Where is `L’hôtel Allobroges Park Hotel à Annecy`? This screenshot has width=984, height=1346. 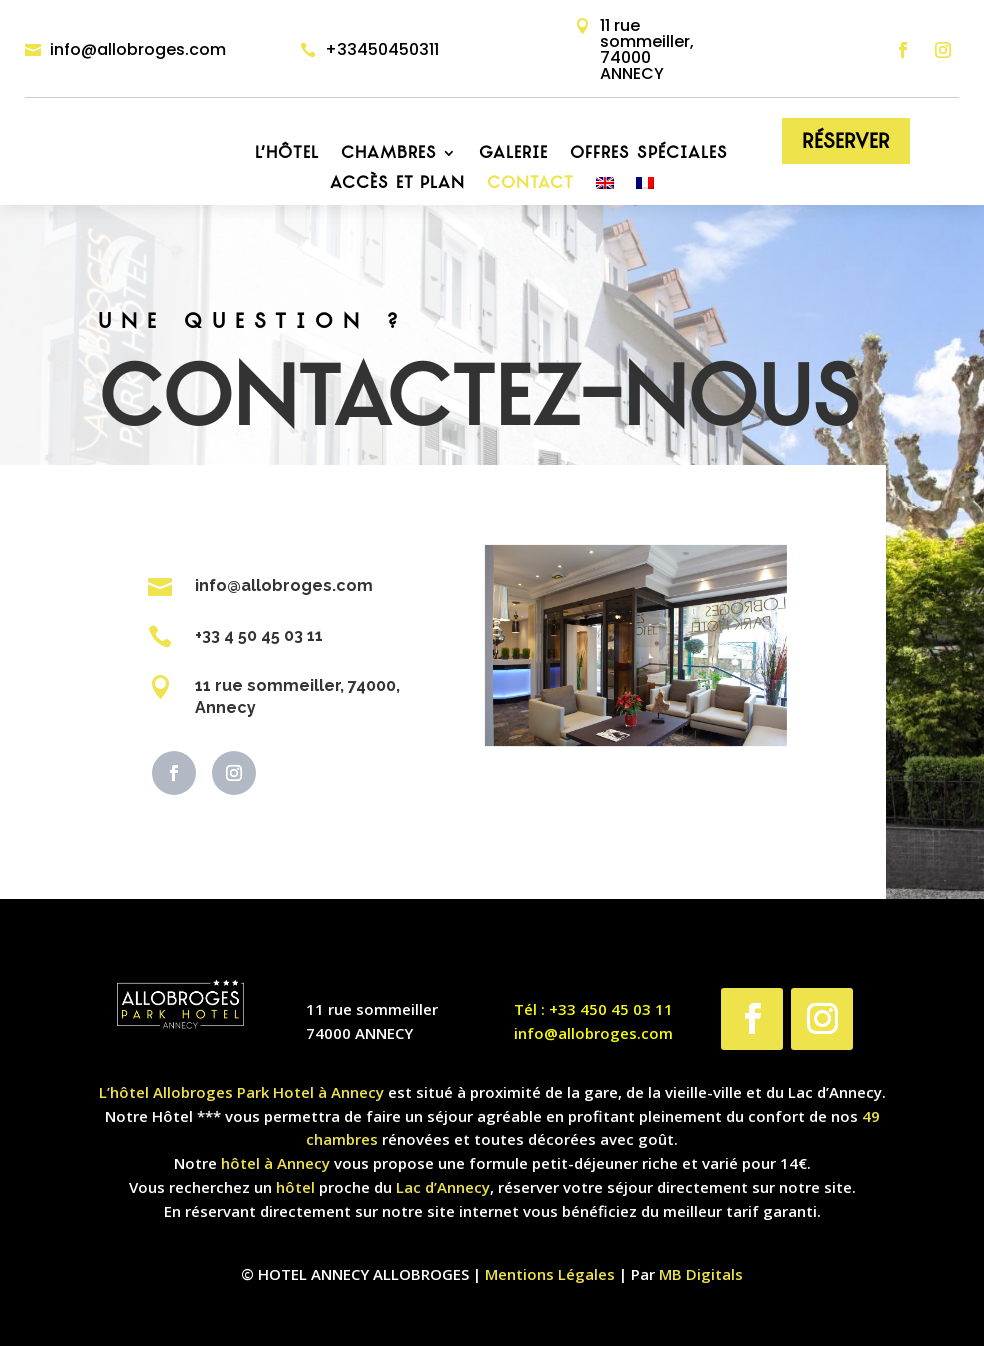
L’hôtel Allobroges Park Hotel à Annecy is located at coordinates (241, 1092).